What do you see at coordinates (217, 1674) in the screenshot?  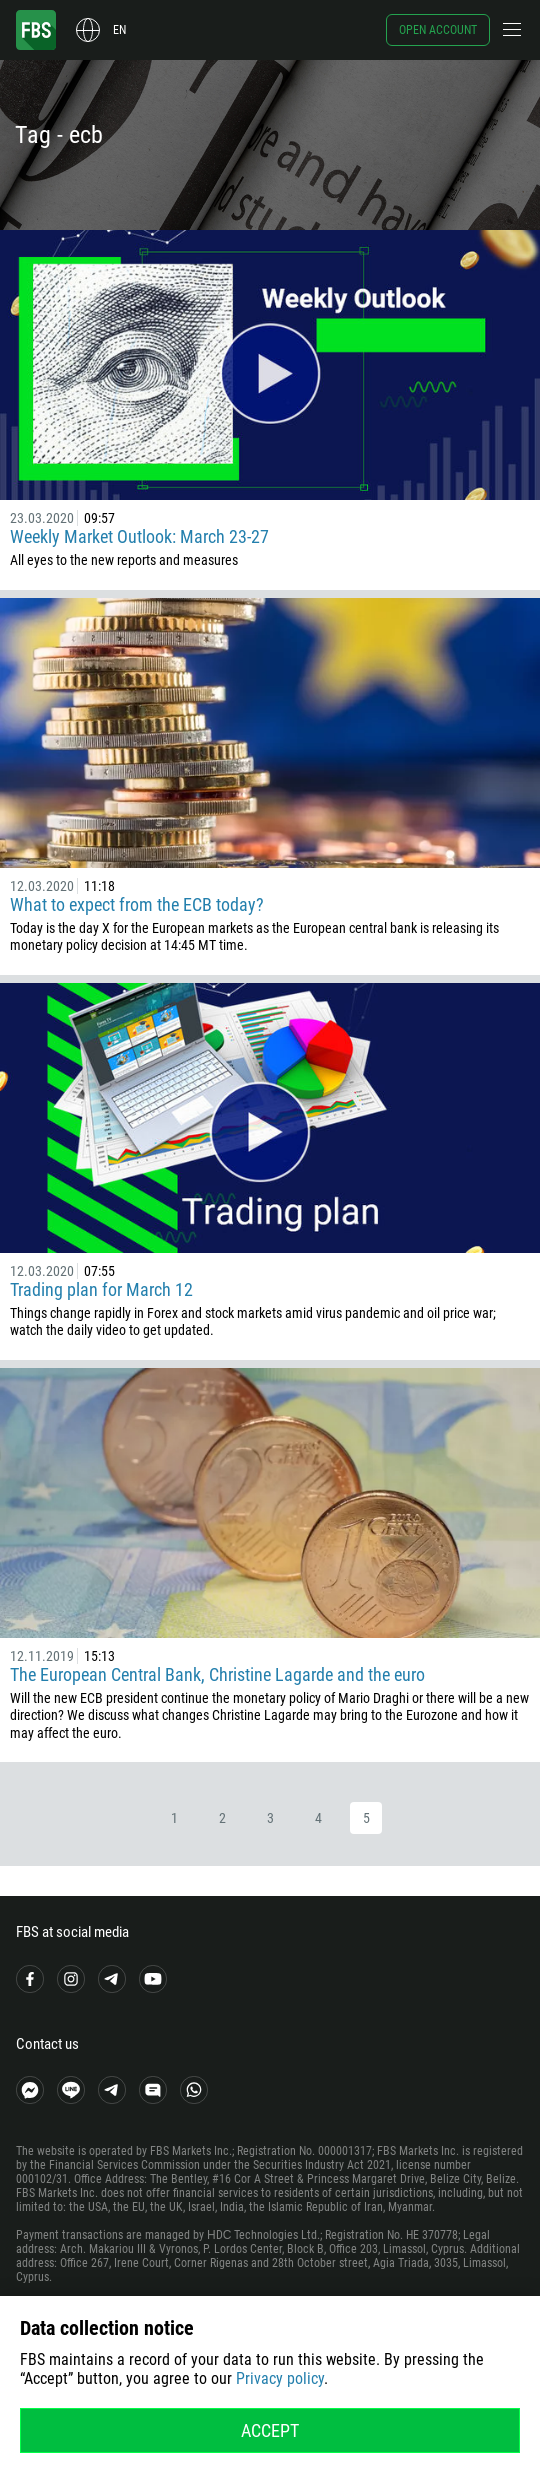 I see `The European Central Bank, Christine Lagarde and the euro` at bounding box center [217, 1674].